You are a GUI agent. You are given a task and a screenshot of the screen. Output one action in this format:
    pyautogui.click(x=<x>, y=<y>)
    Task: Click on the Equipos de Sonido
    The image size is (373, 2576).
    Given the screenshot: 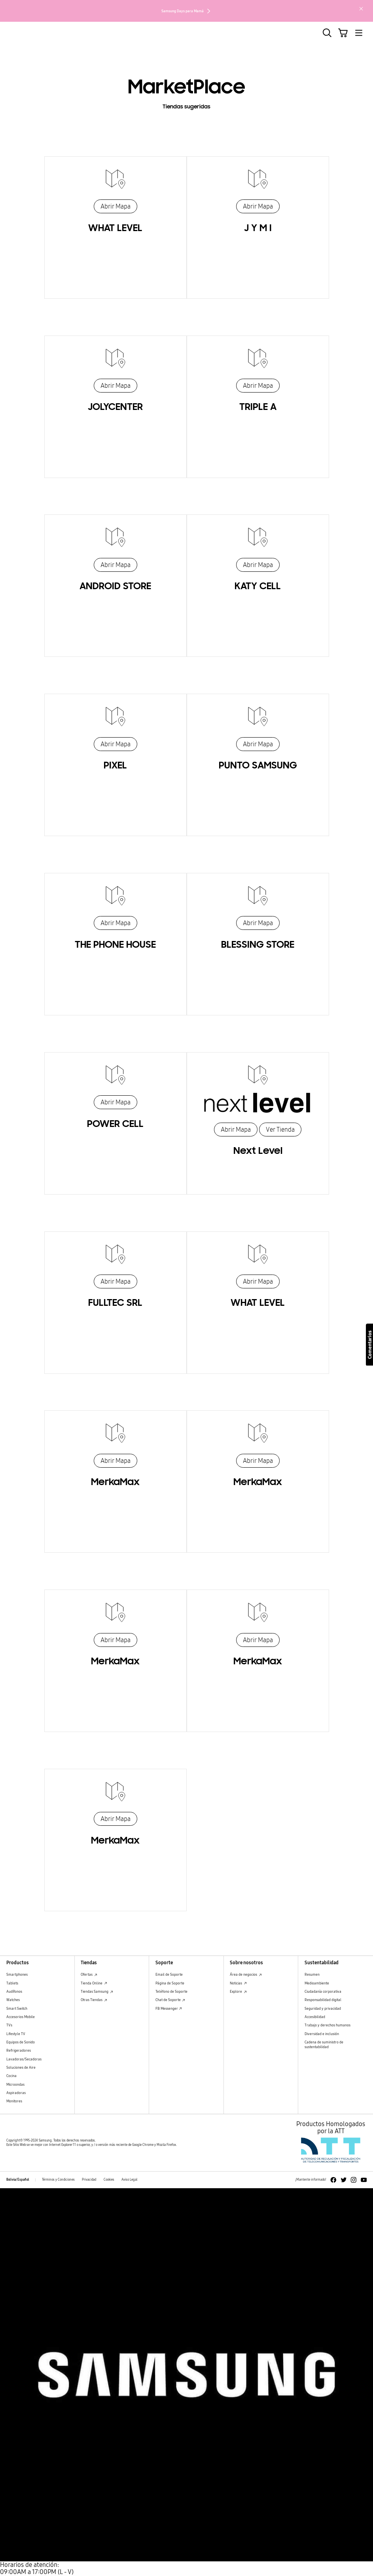 What is the action you would take?
    pyautogui.click(x=20, y=2042)
    